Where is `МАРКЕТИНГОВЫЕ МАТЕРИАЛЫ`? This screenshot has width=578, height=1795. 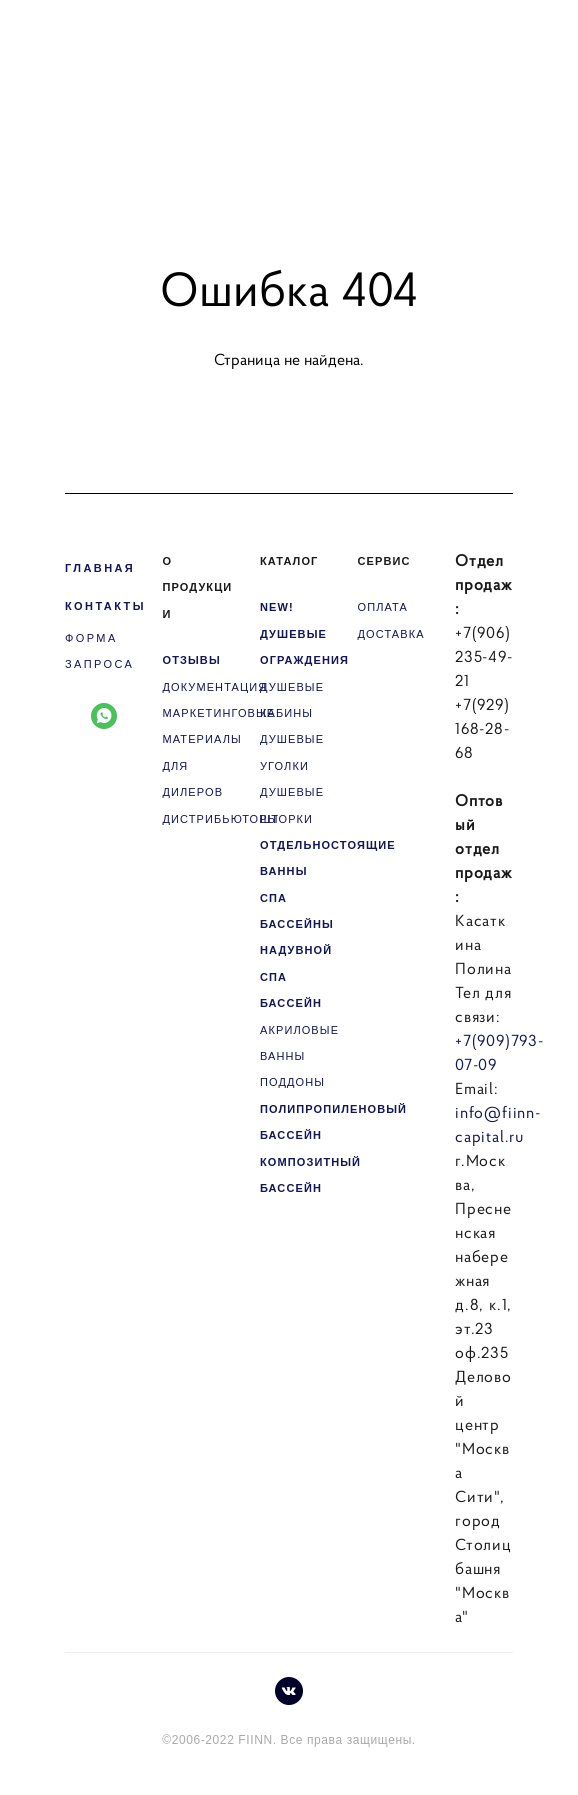
МАРКЕТИНГОВЫЕ МАТЕРИАЛЫ is located at coordinates (219, 726).